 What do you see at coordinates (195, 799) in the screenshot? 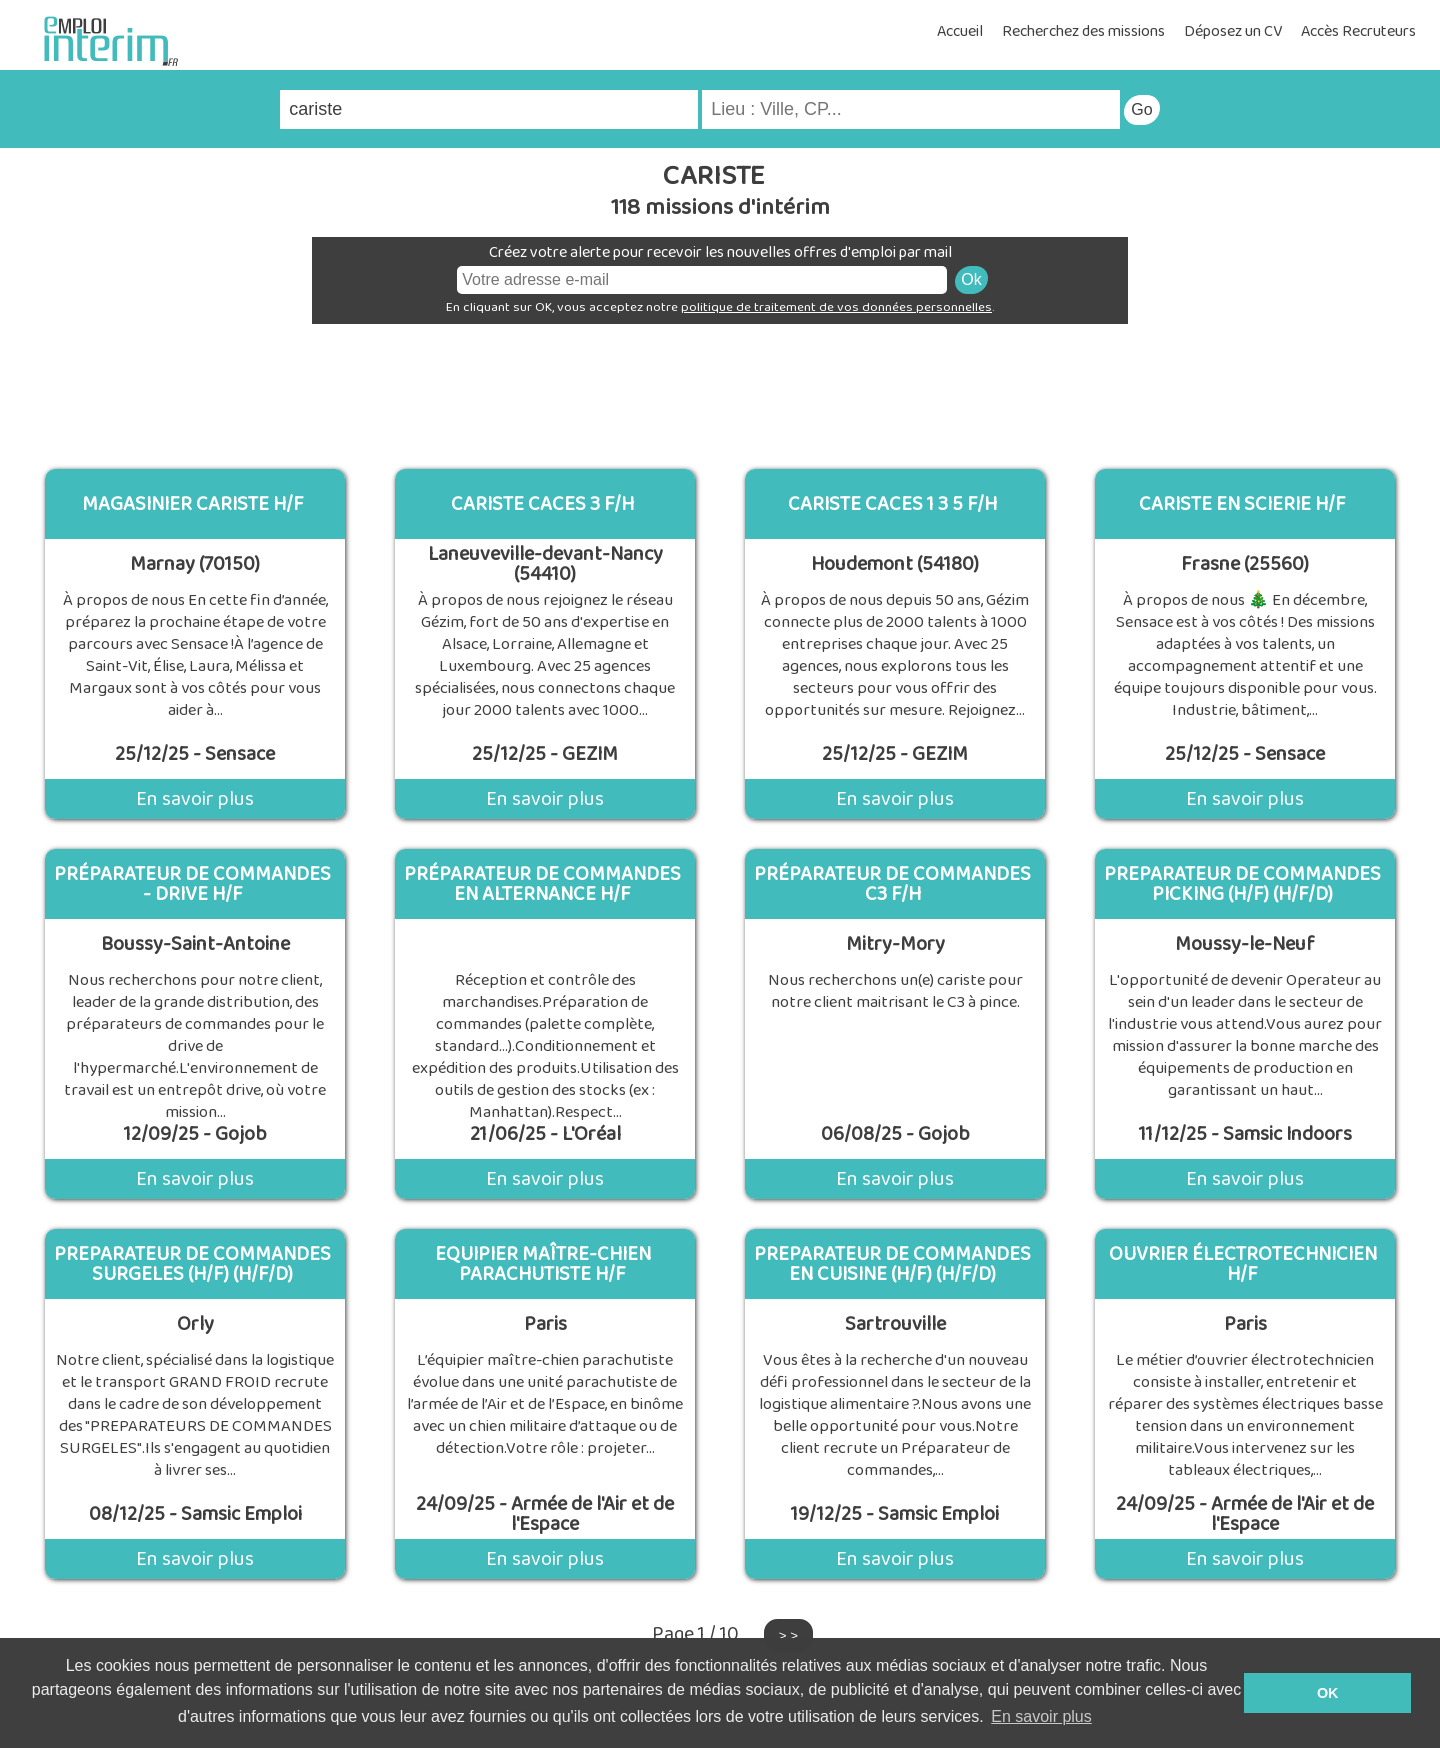
I see `En savoir plus` at bounding box center [195, 799].